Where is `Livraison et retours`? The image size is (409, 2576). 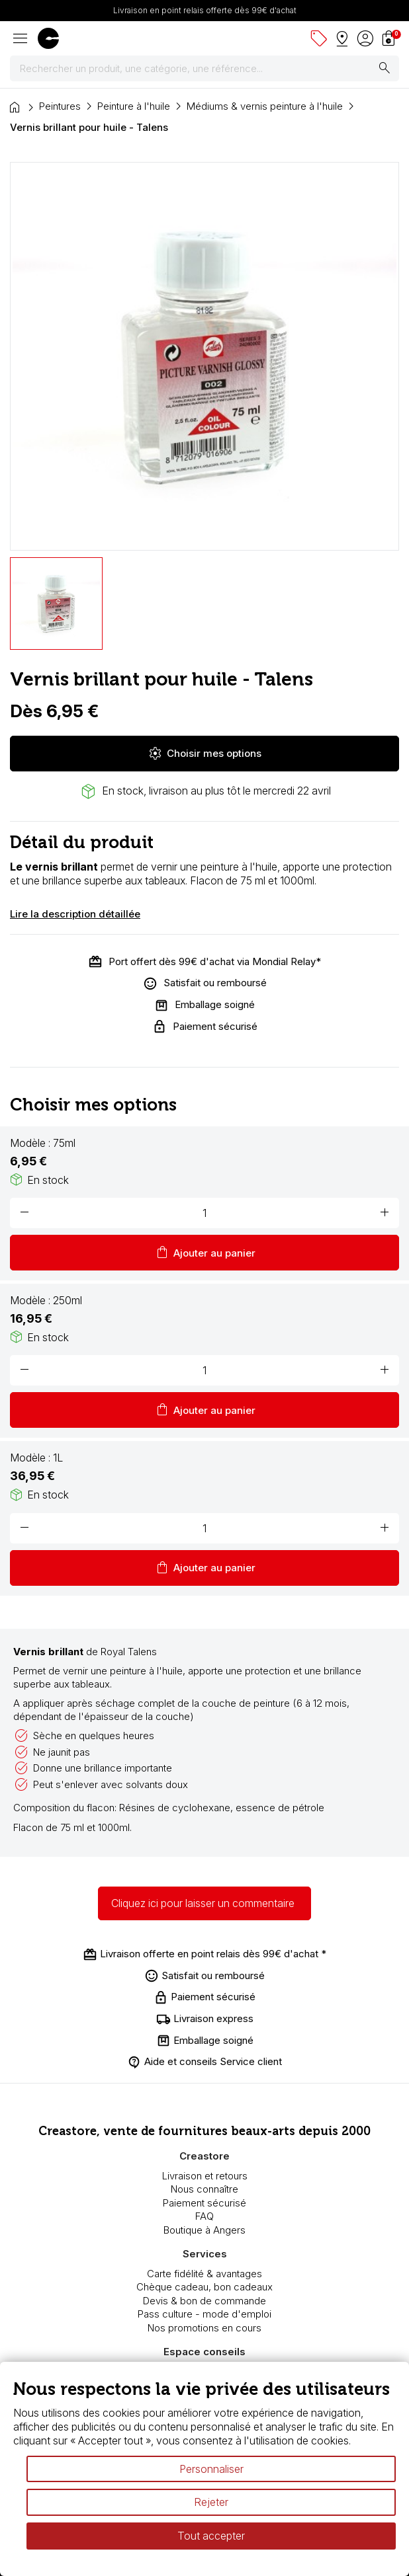
Livraison et retours is located at coordinates (205, 2175).